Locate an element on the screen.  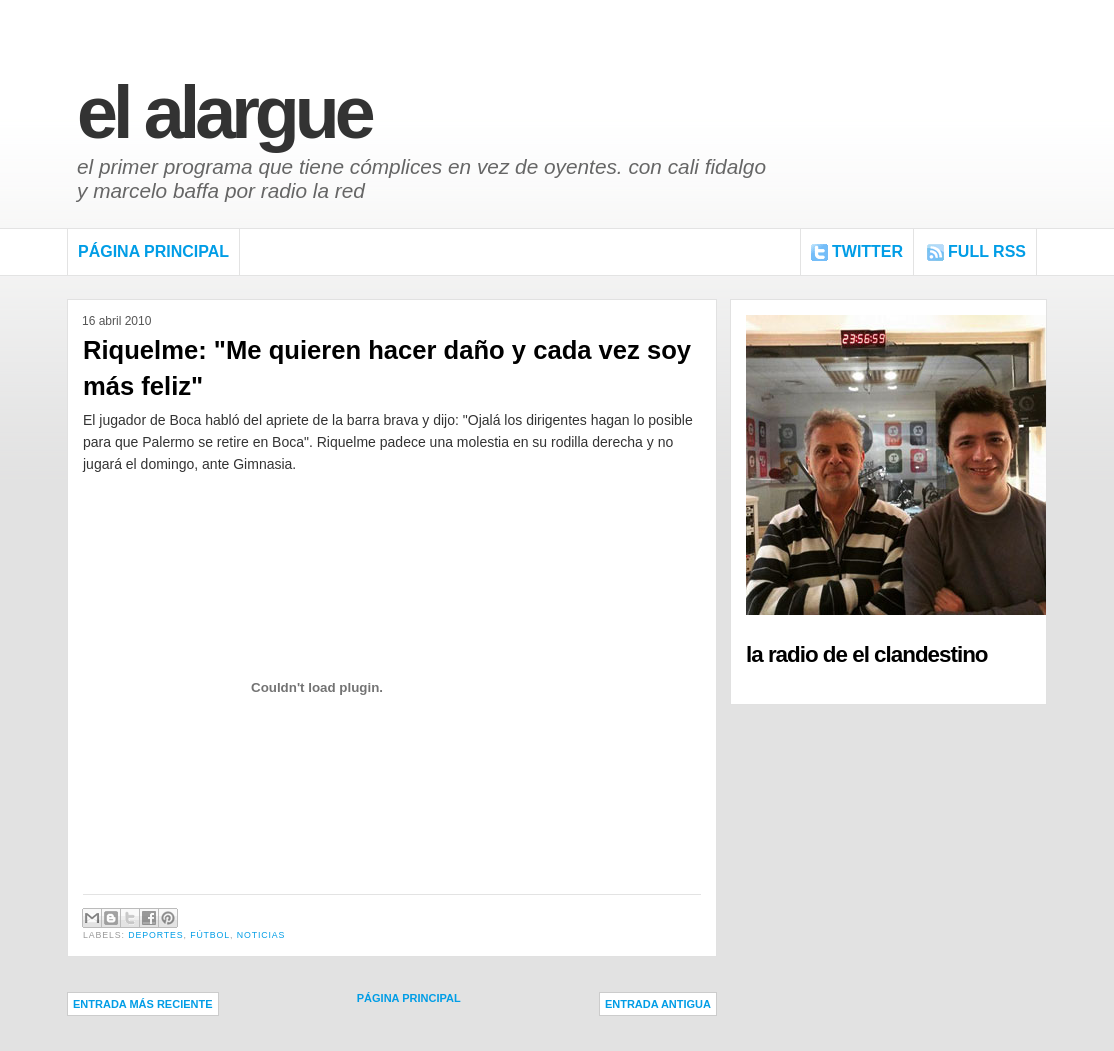
Entrada más reciente is located at coordinates (143, 1004).